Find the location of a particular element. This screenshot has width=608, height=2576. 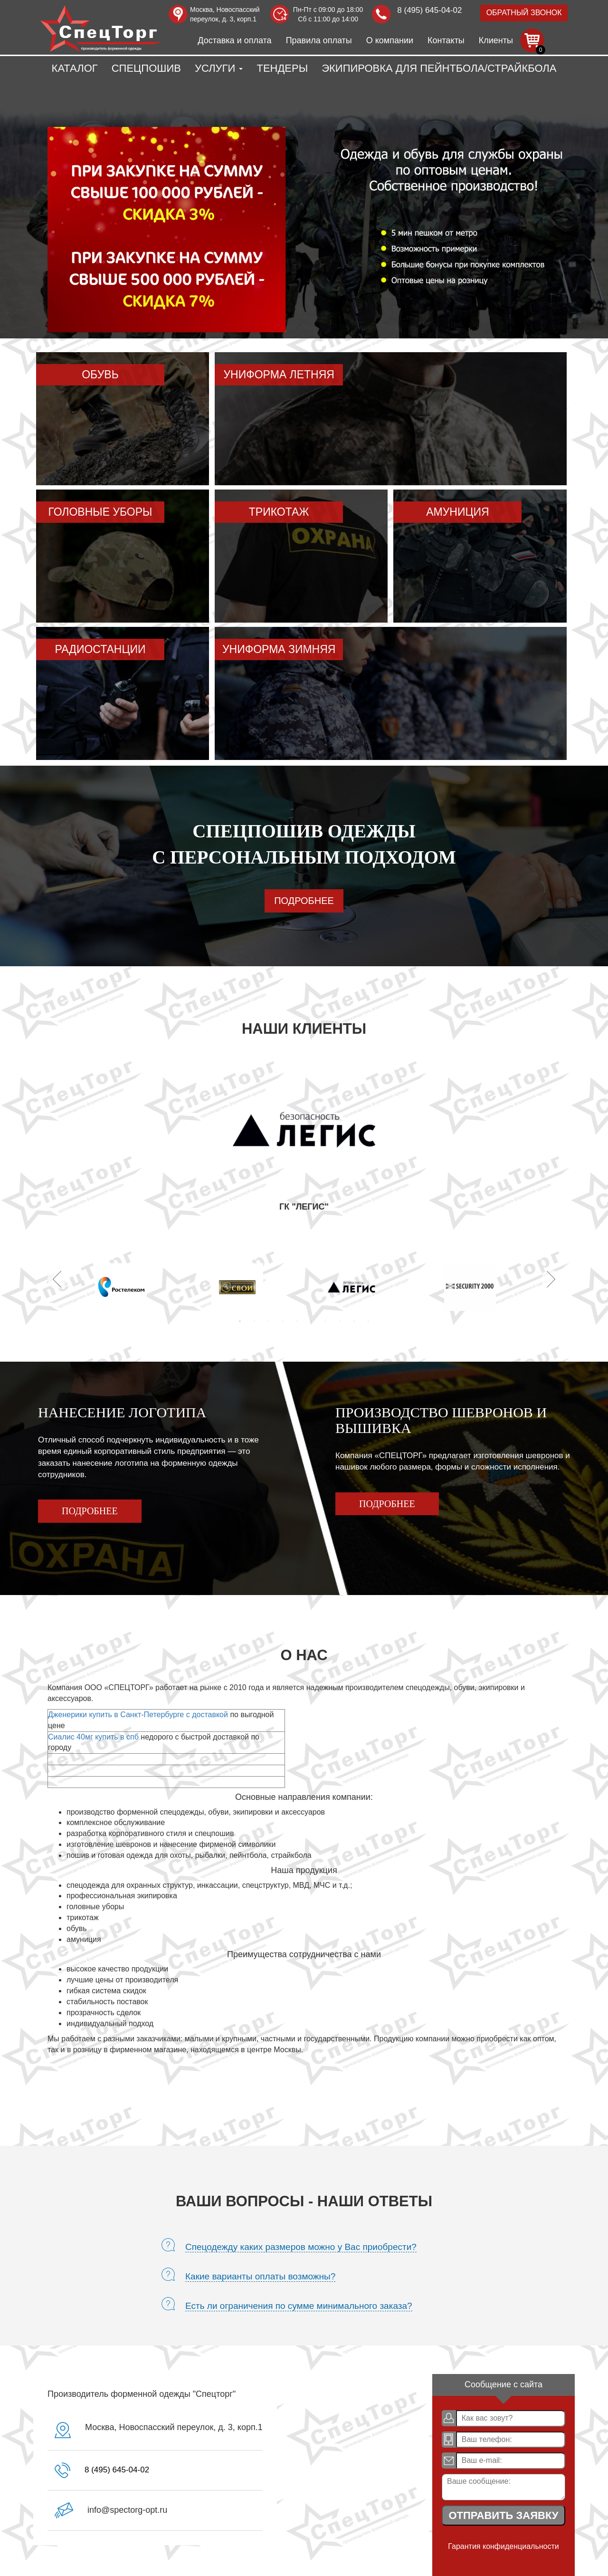

3 [tab] is located at coordinates (268, 1321).